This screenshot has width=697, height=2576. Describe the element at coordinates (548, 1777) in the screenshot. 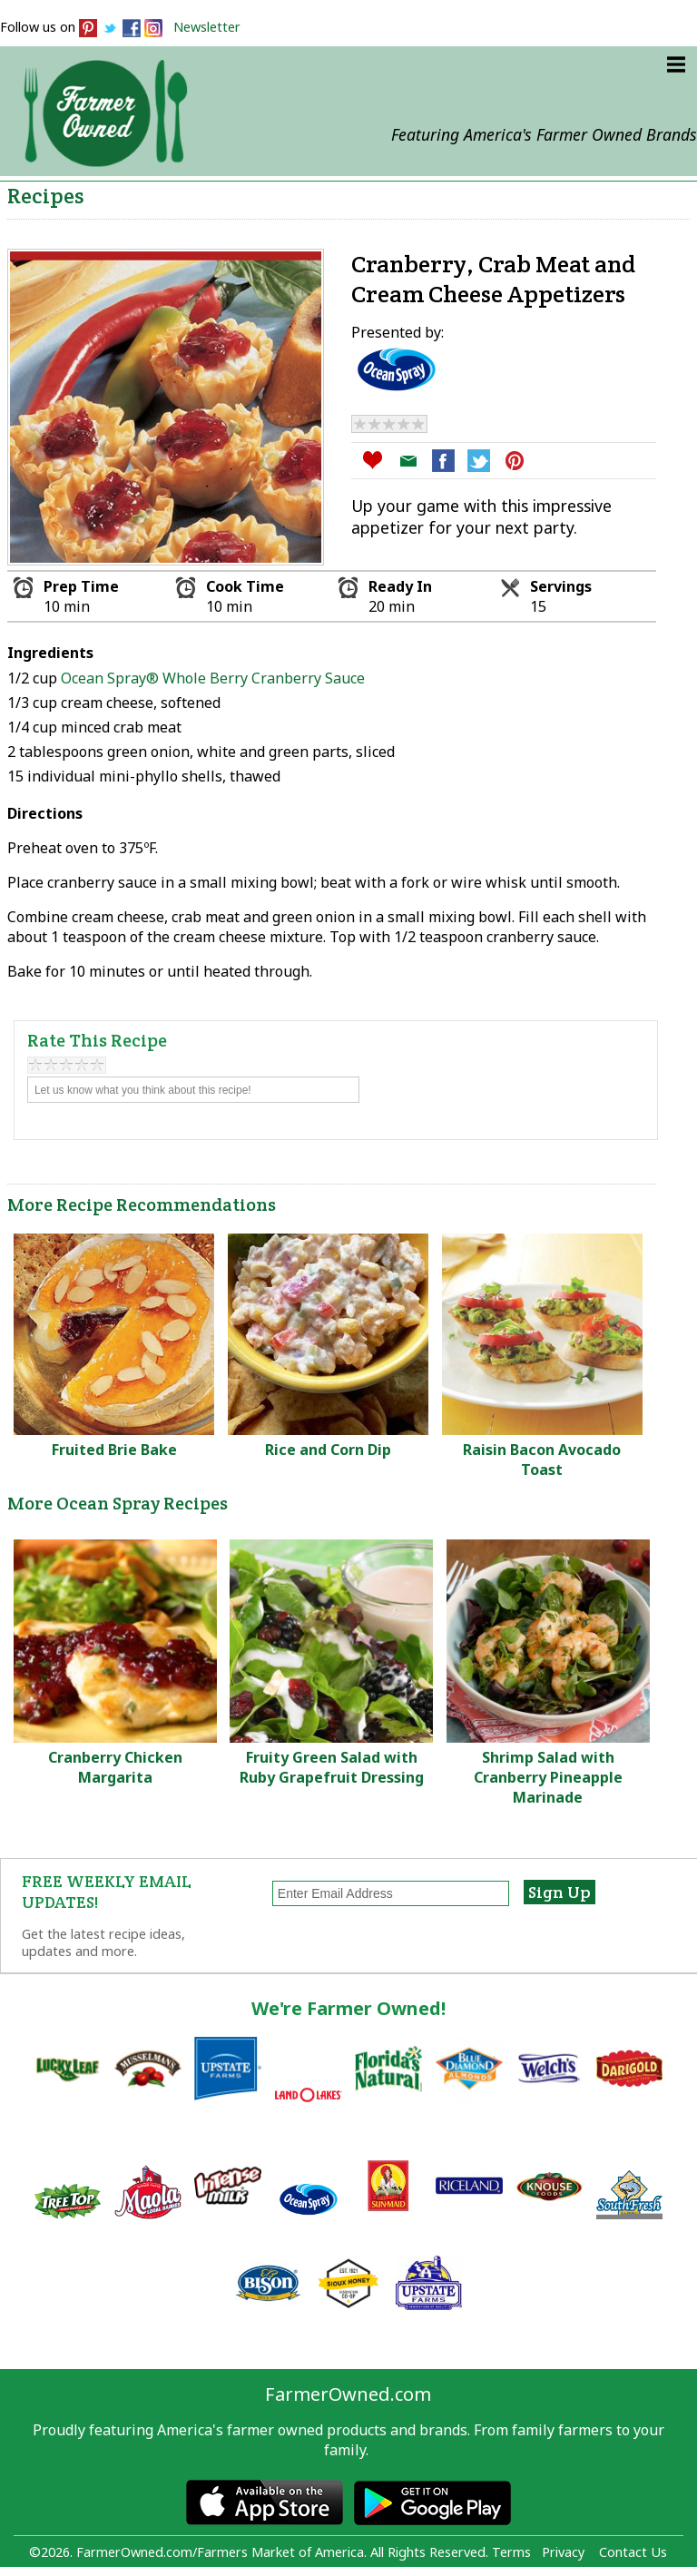

I see `Shrimp Salad with Cranberry Pineapple Marinade` at that location.